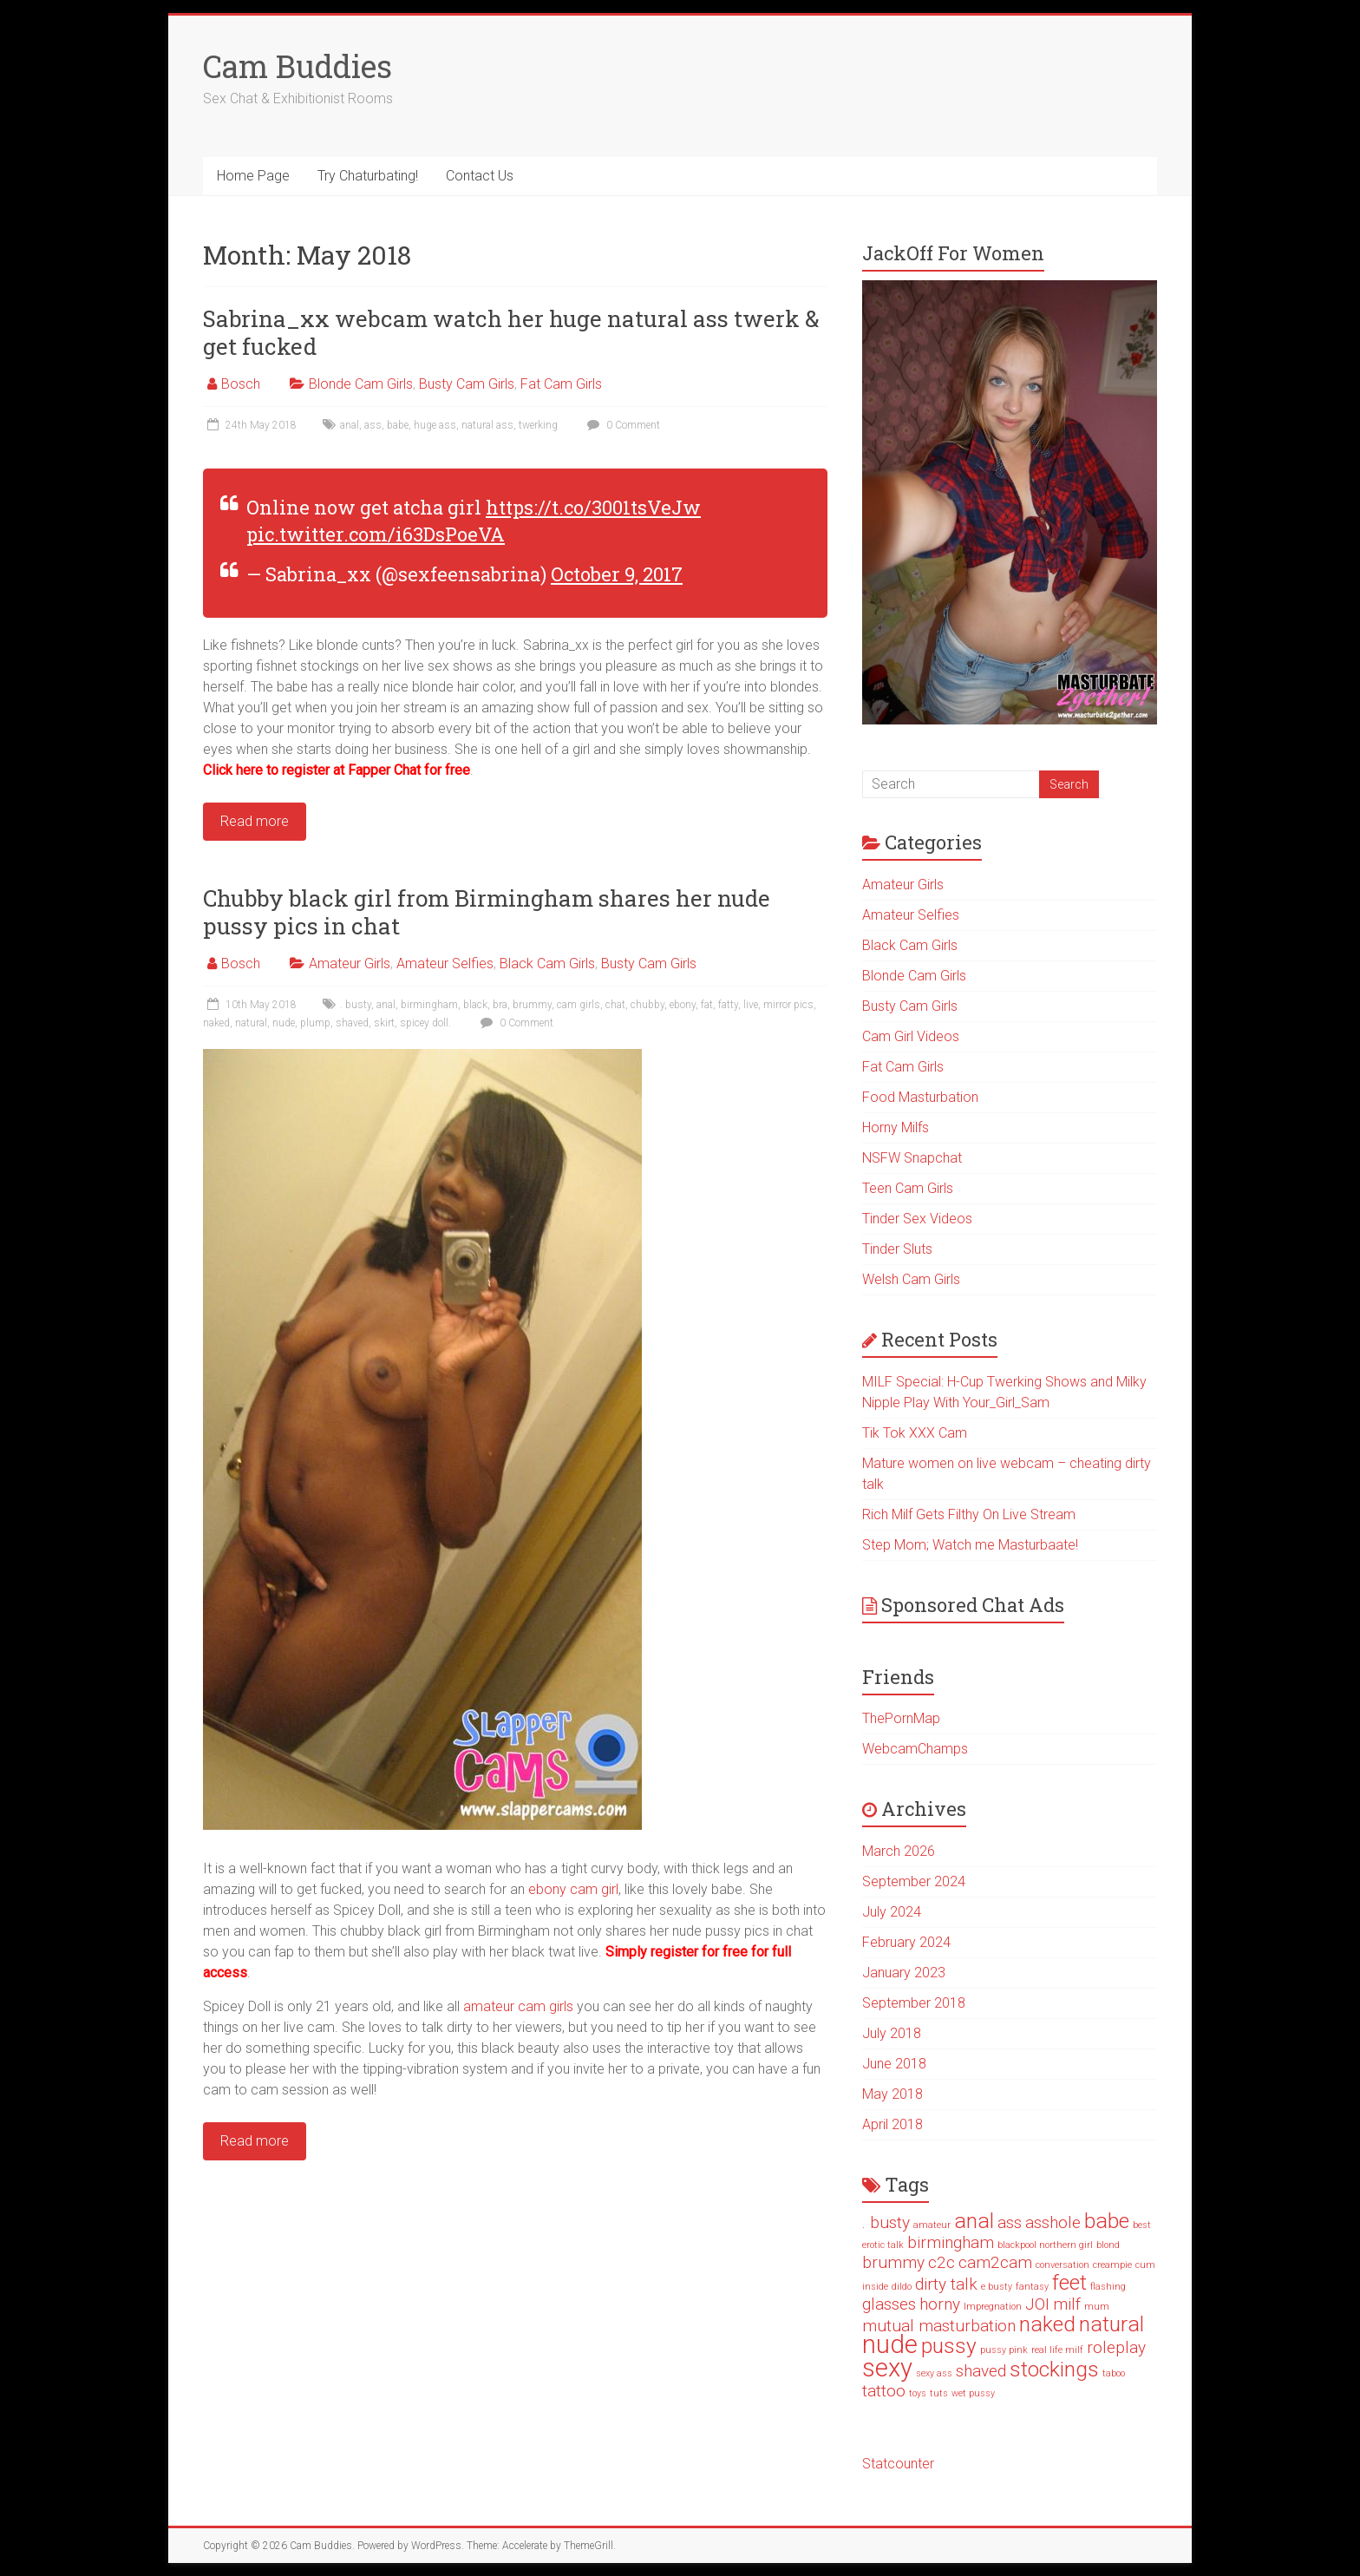 This screenshot has height=2576, width=1360. I want to click on natural ass, so click(487, 425).